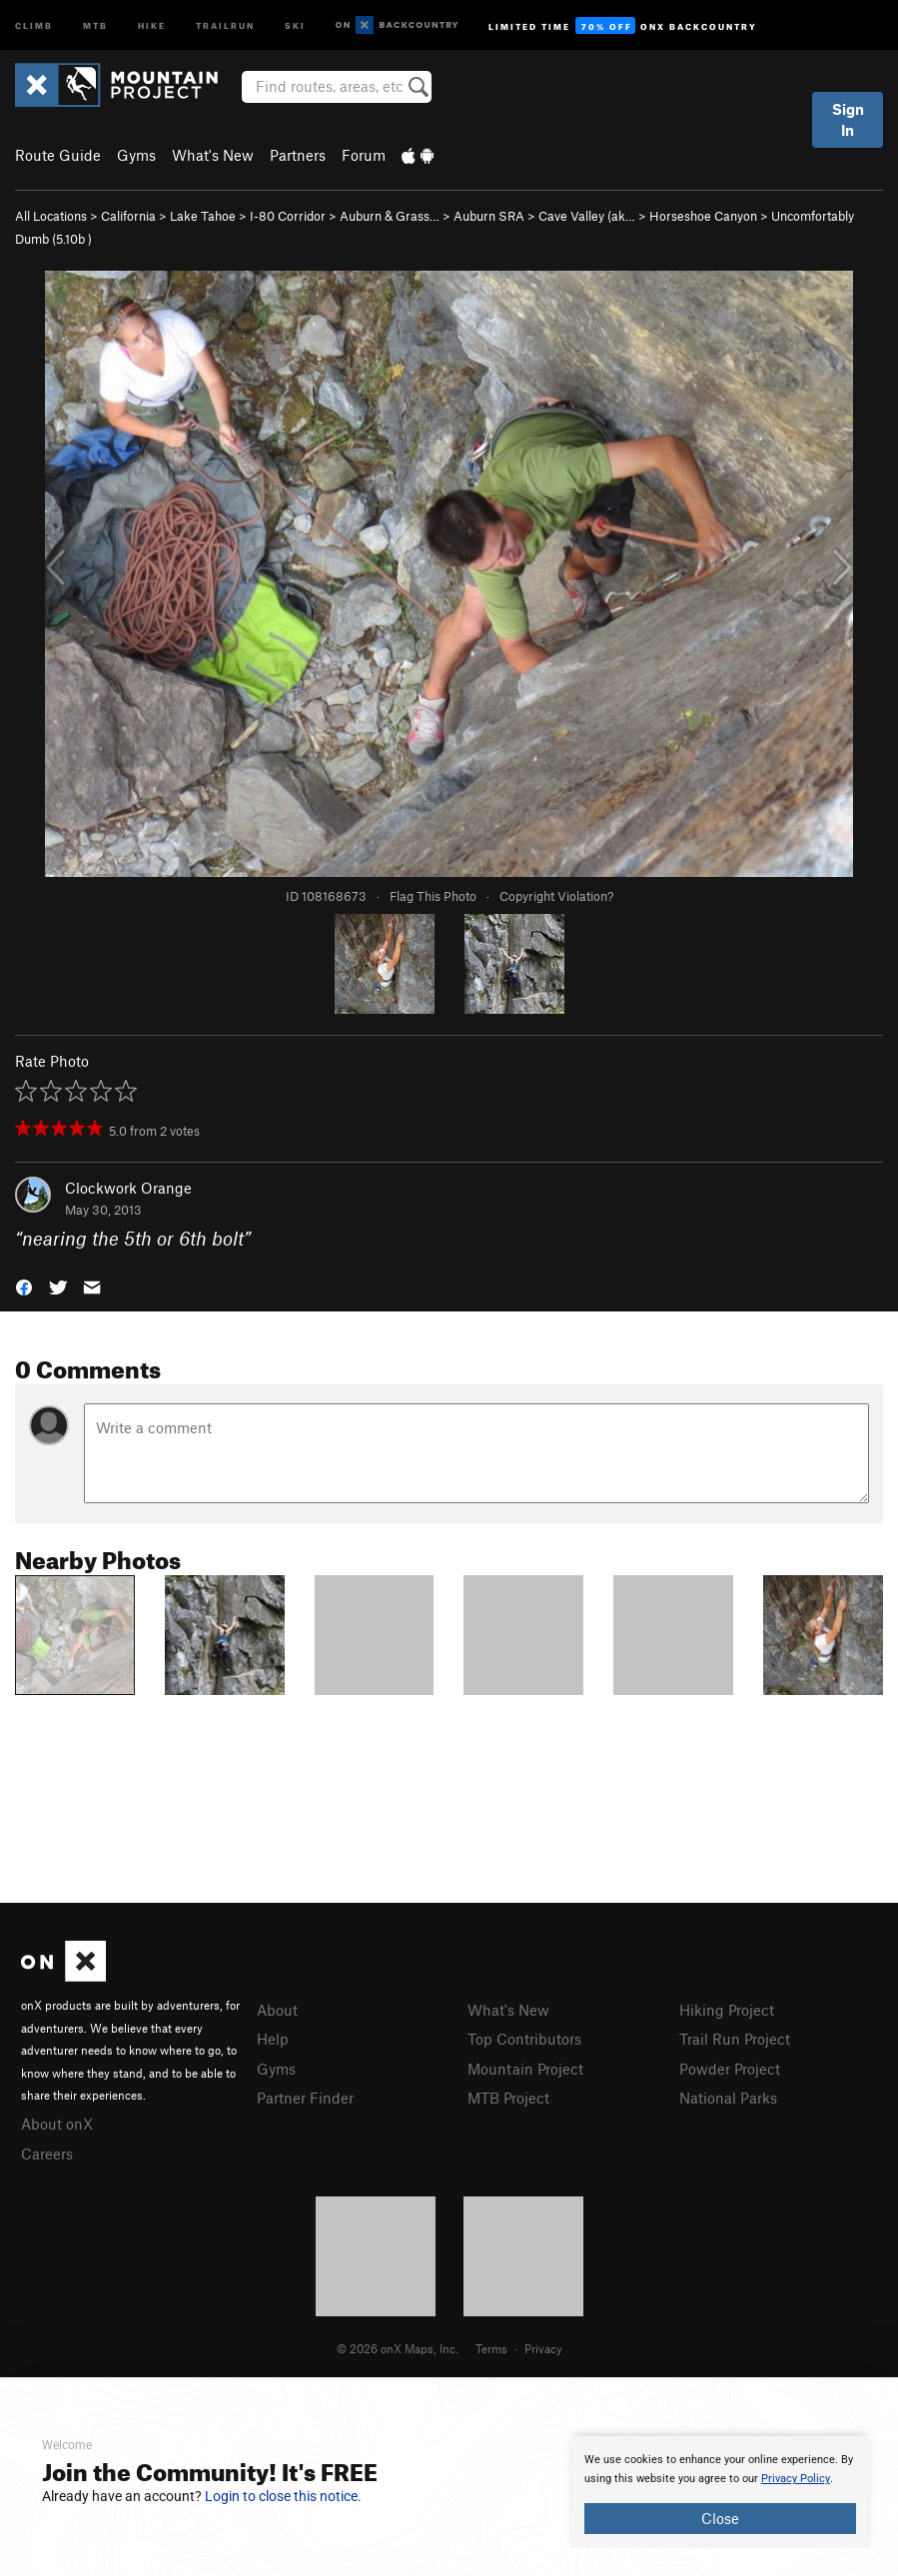 Image resolution: width=898 pixels, height=2576 pixels. I want to click on Trail Run Project, so click(734, 2039).